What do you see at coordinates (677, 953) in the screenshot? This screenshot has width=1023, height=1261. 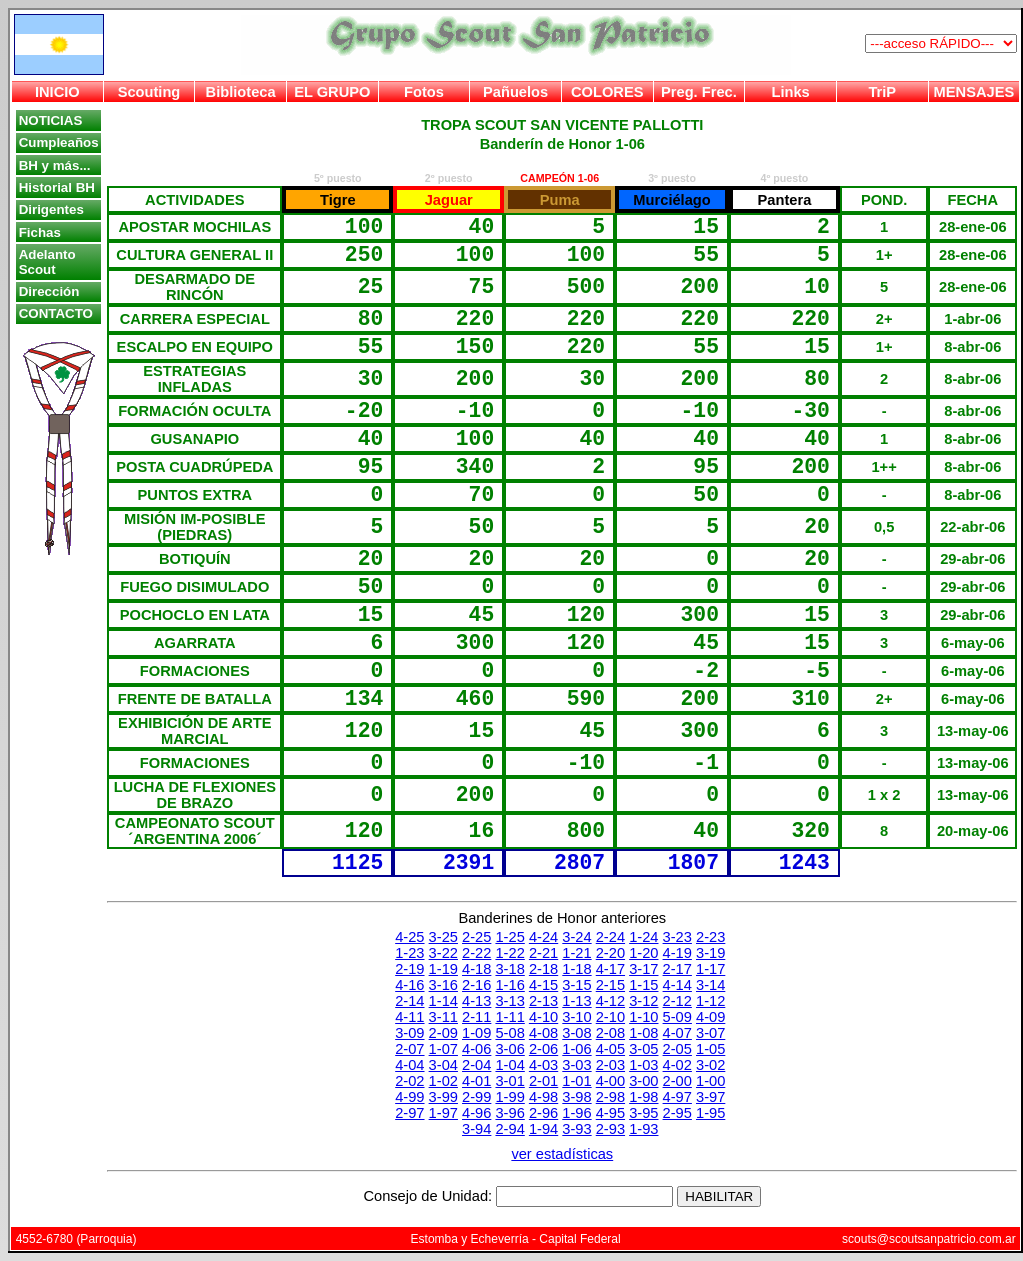 I see `4-19` at bounding box center [677, 953].